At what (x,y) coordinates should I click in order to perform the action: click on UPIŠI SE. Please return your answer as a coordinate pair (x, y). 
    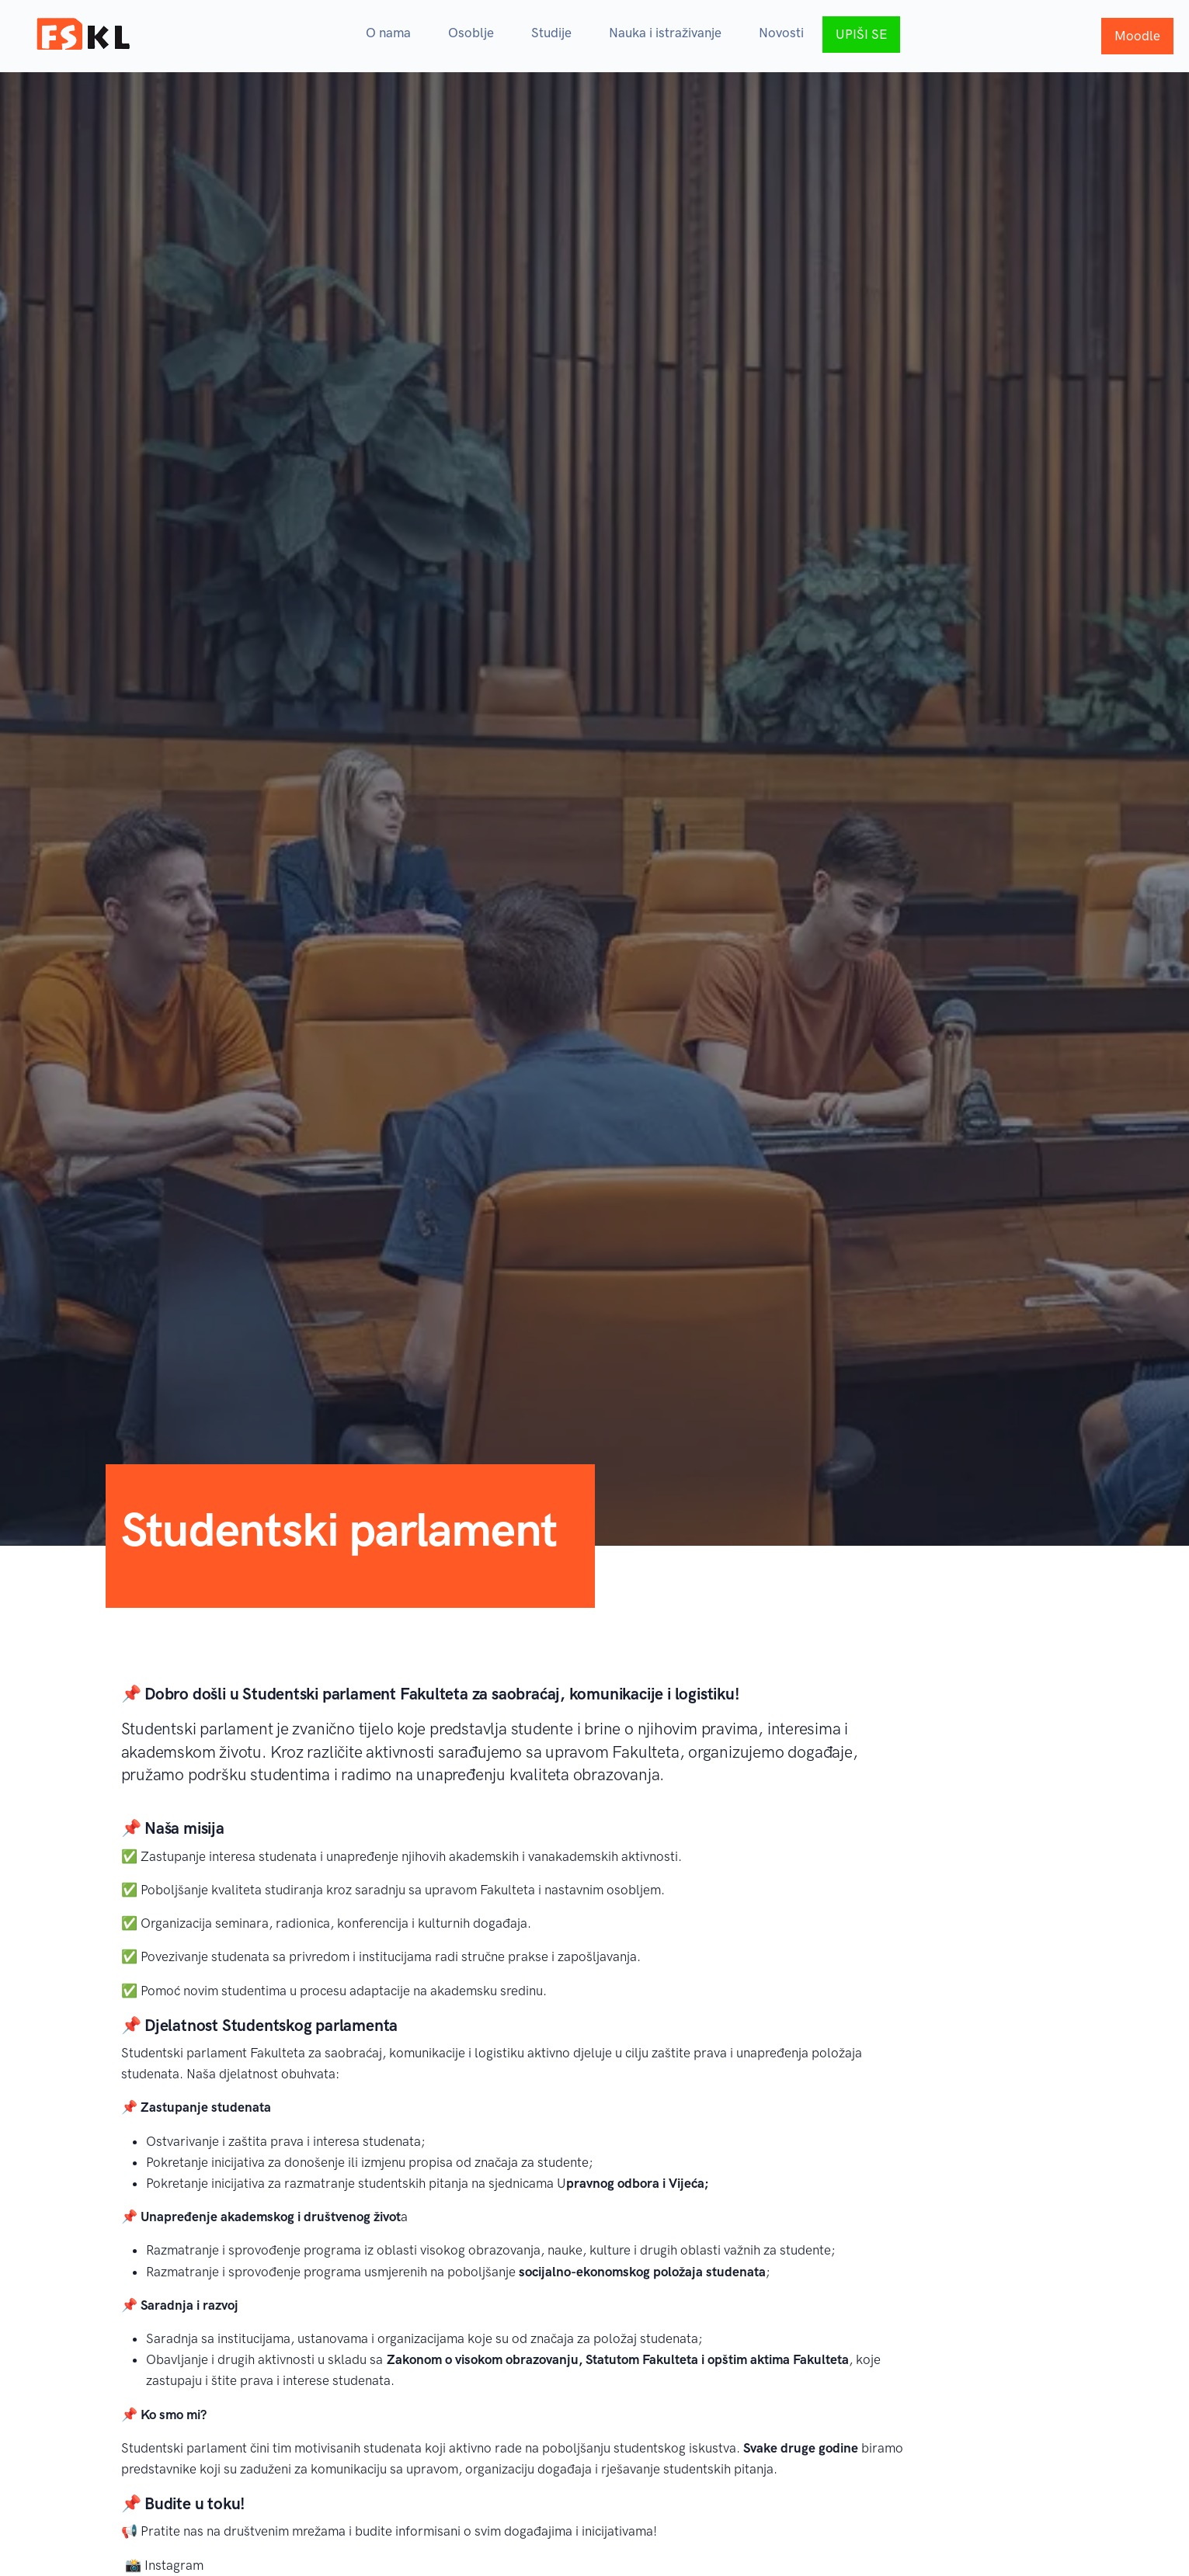
    Looking at the image, I should click on (861, 34).